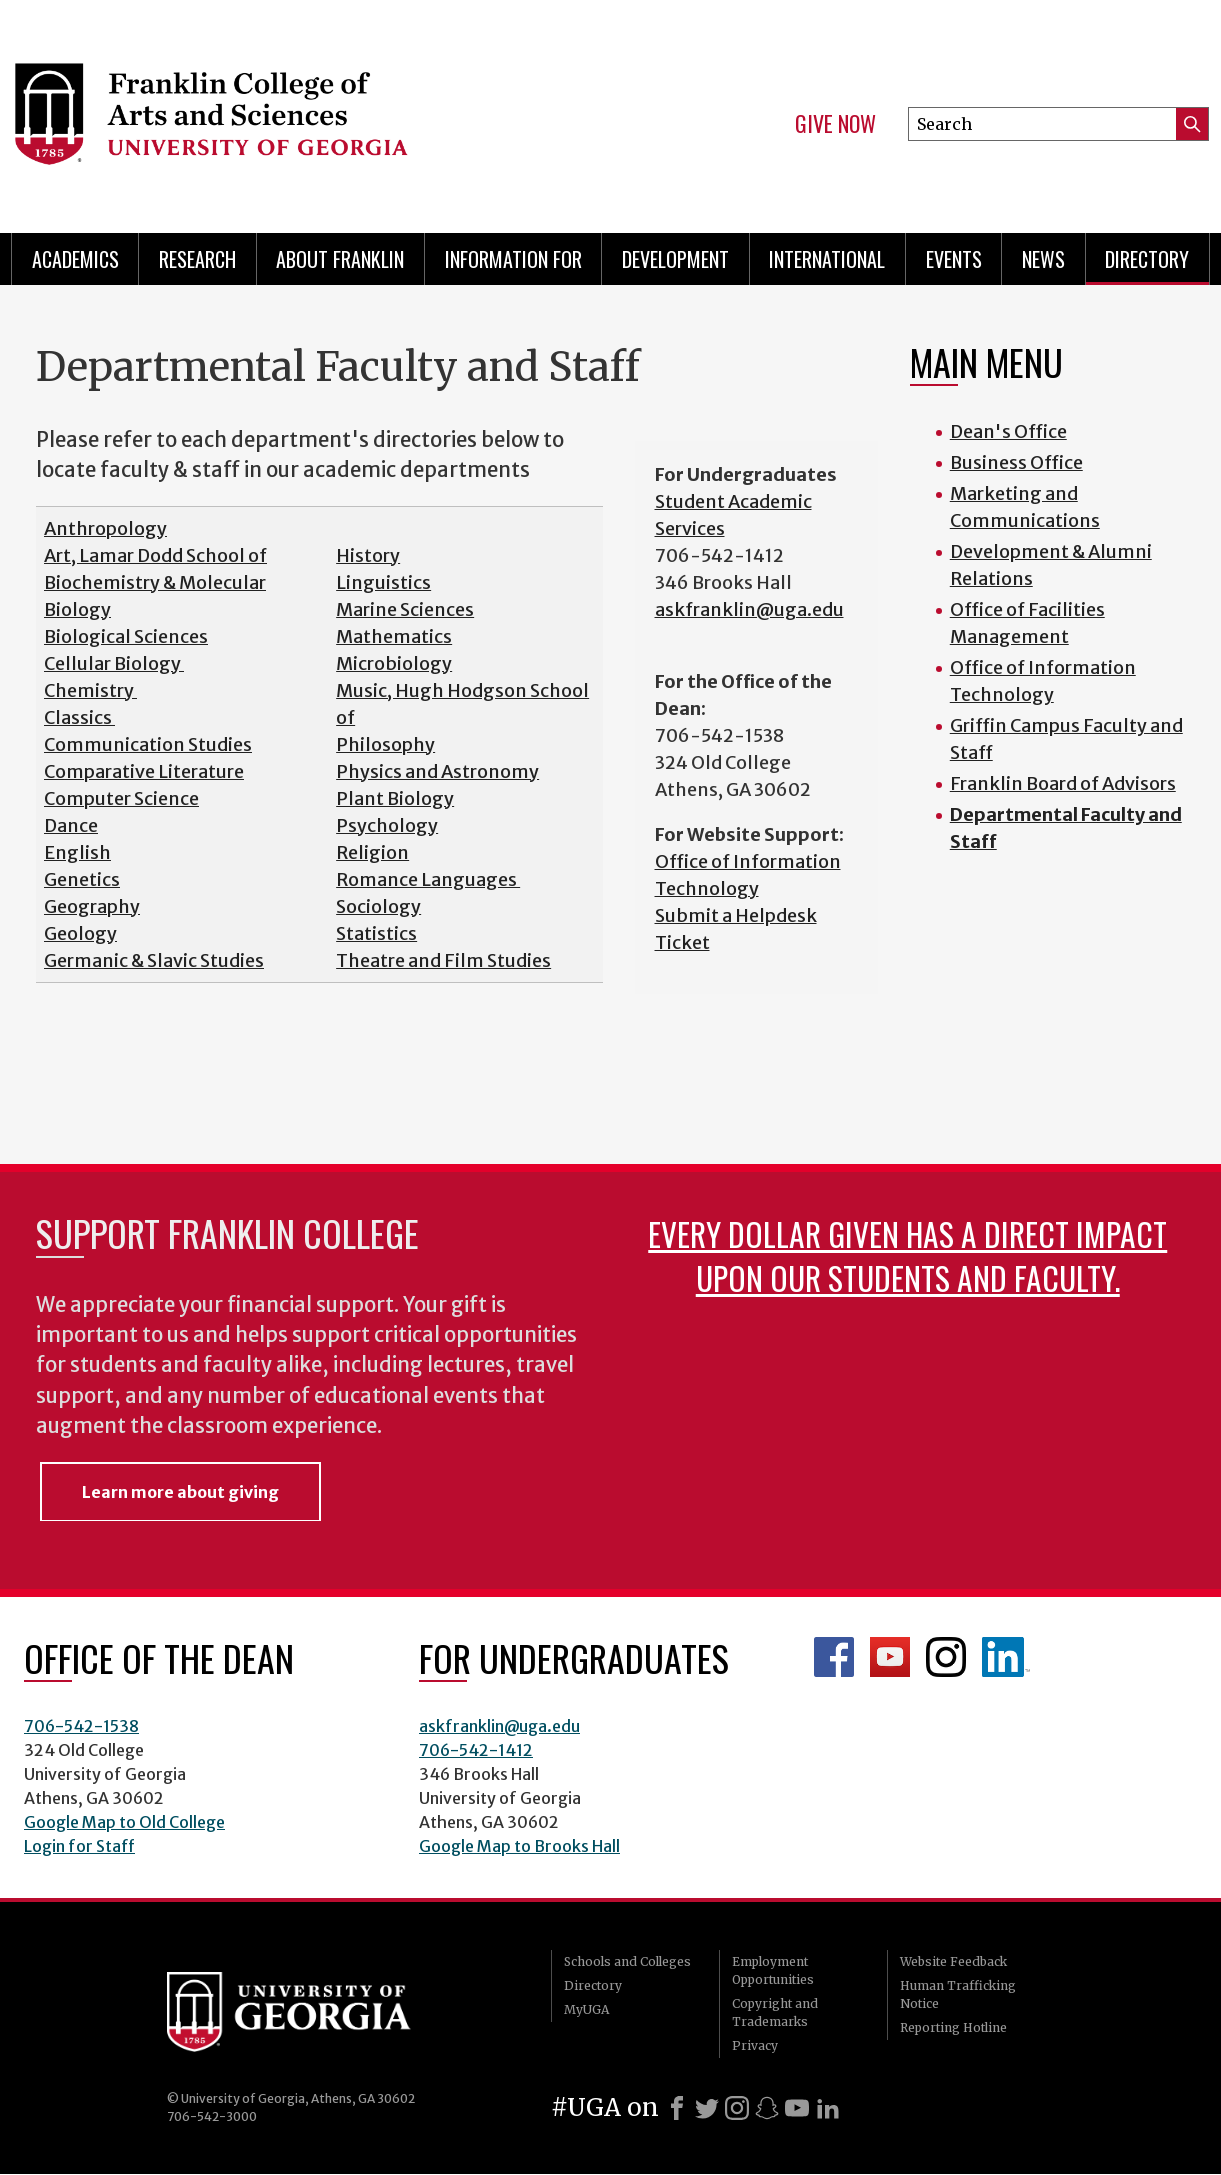 This screenshot has height=2175, width=1221. Describe the element at coordinates (677, 2108) in the screenshot. I see `[Facebook]` at that location.